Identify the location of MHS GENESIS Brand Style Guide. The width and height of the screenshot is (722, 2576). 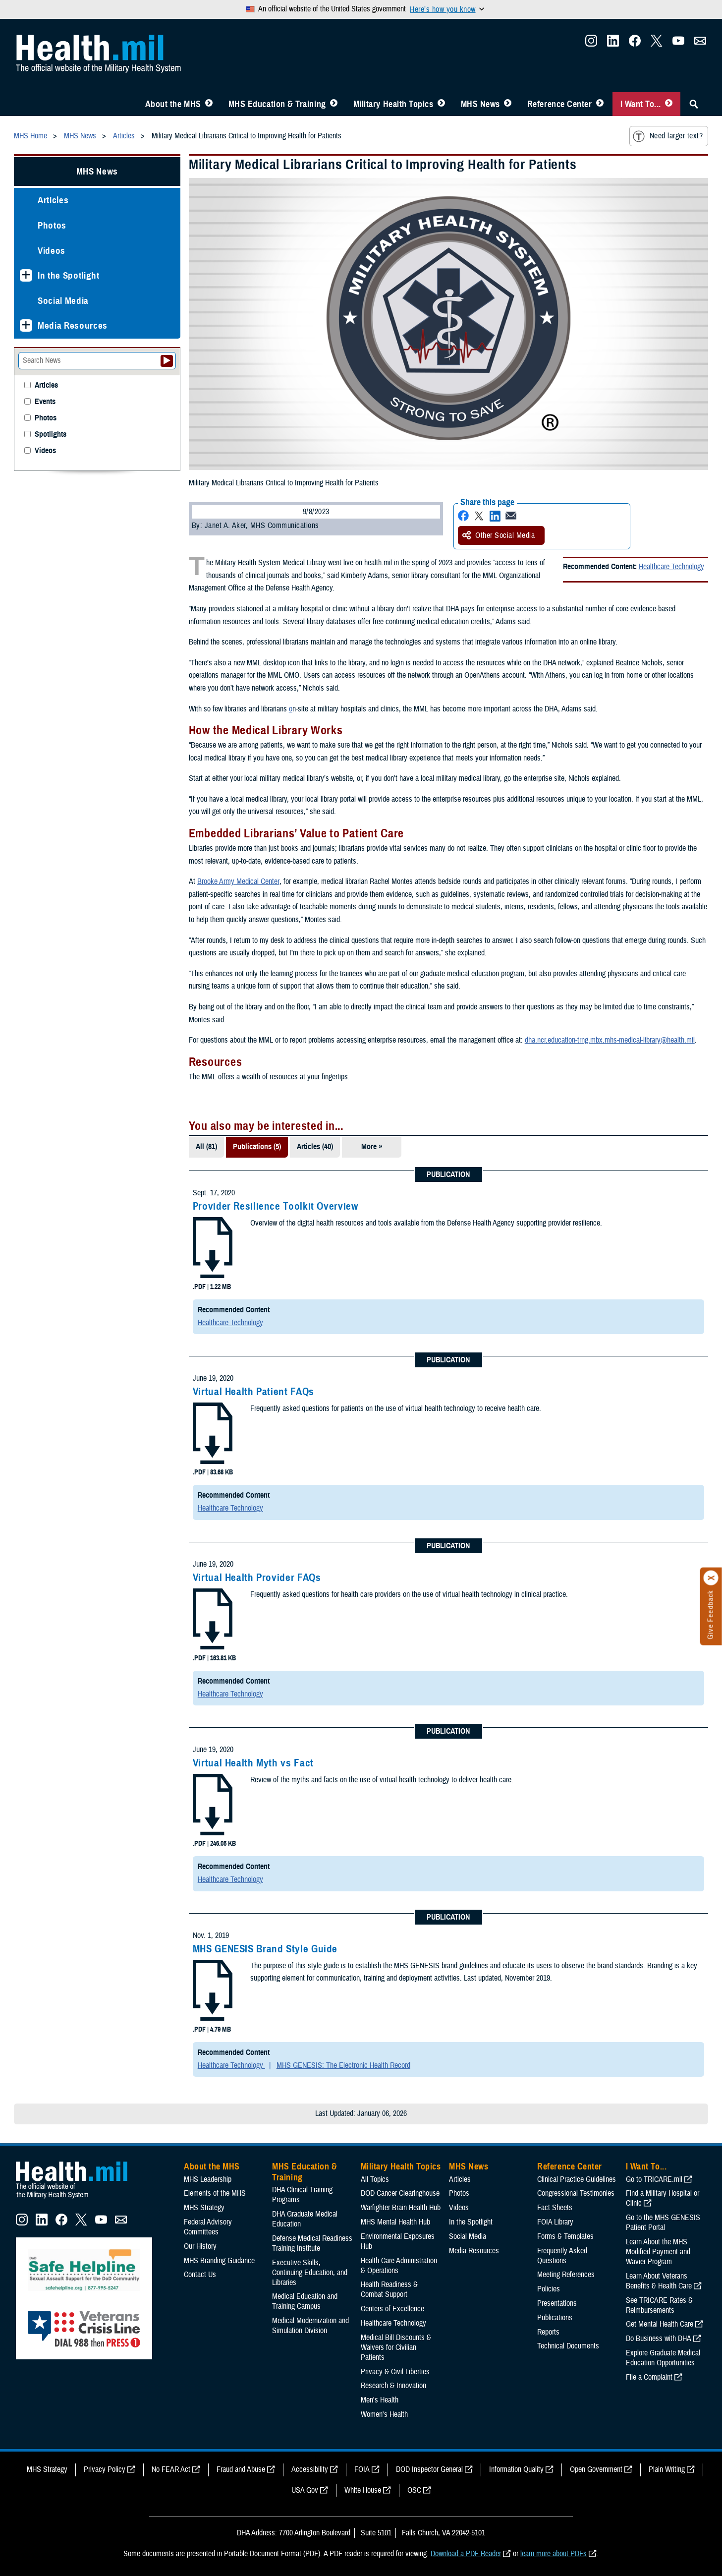
(265, 1948).